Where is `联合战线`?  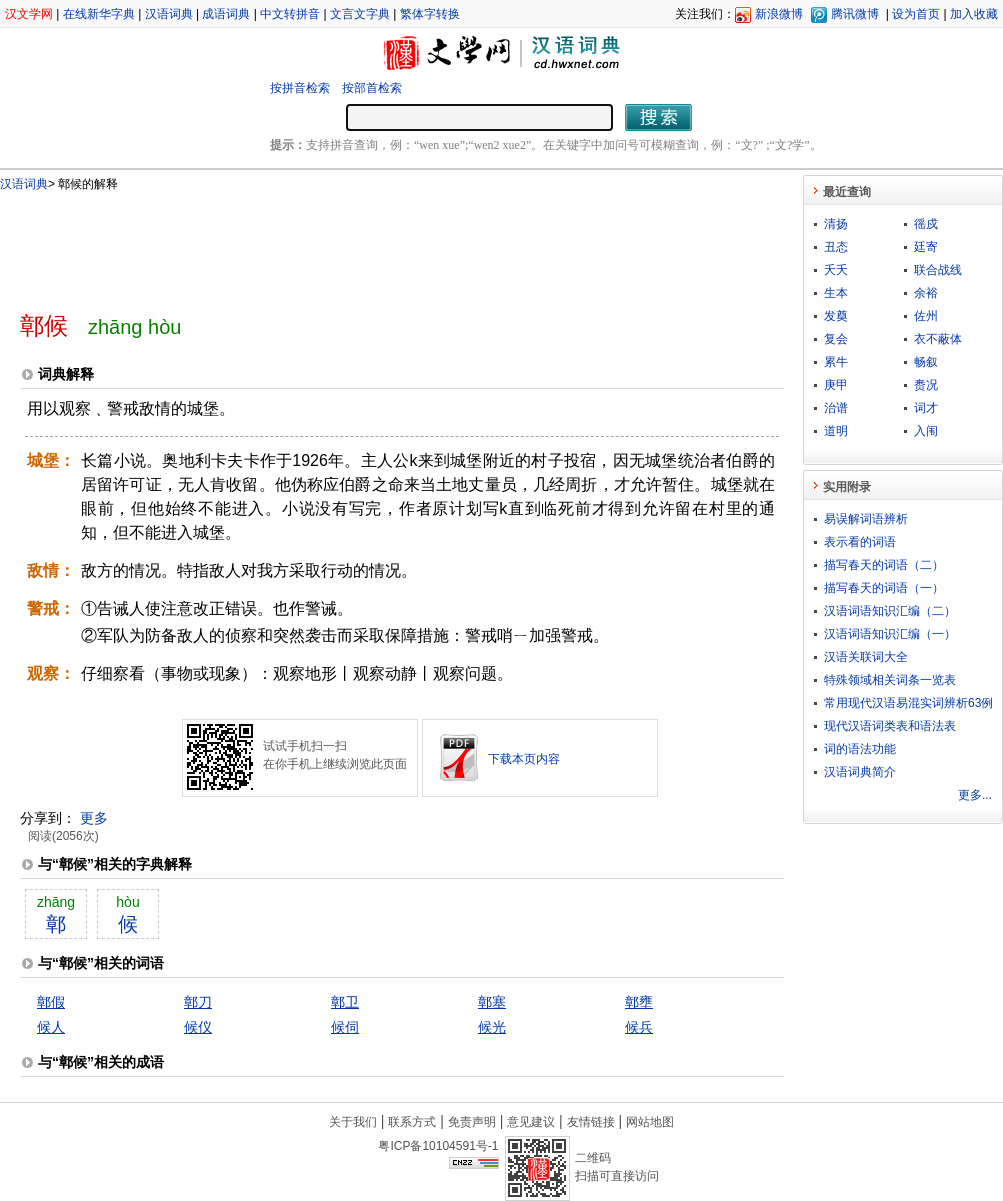 联合战线 is located at coordinates (938, 270).